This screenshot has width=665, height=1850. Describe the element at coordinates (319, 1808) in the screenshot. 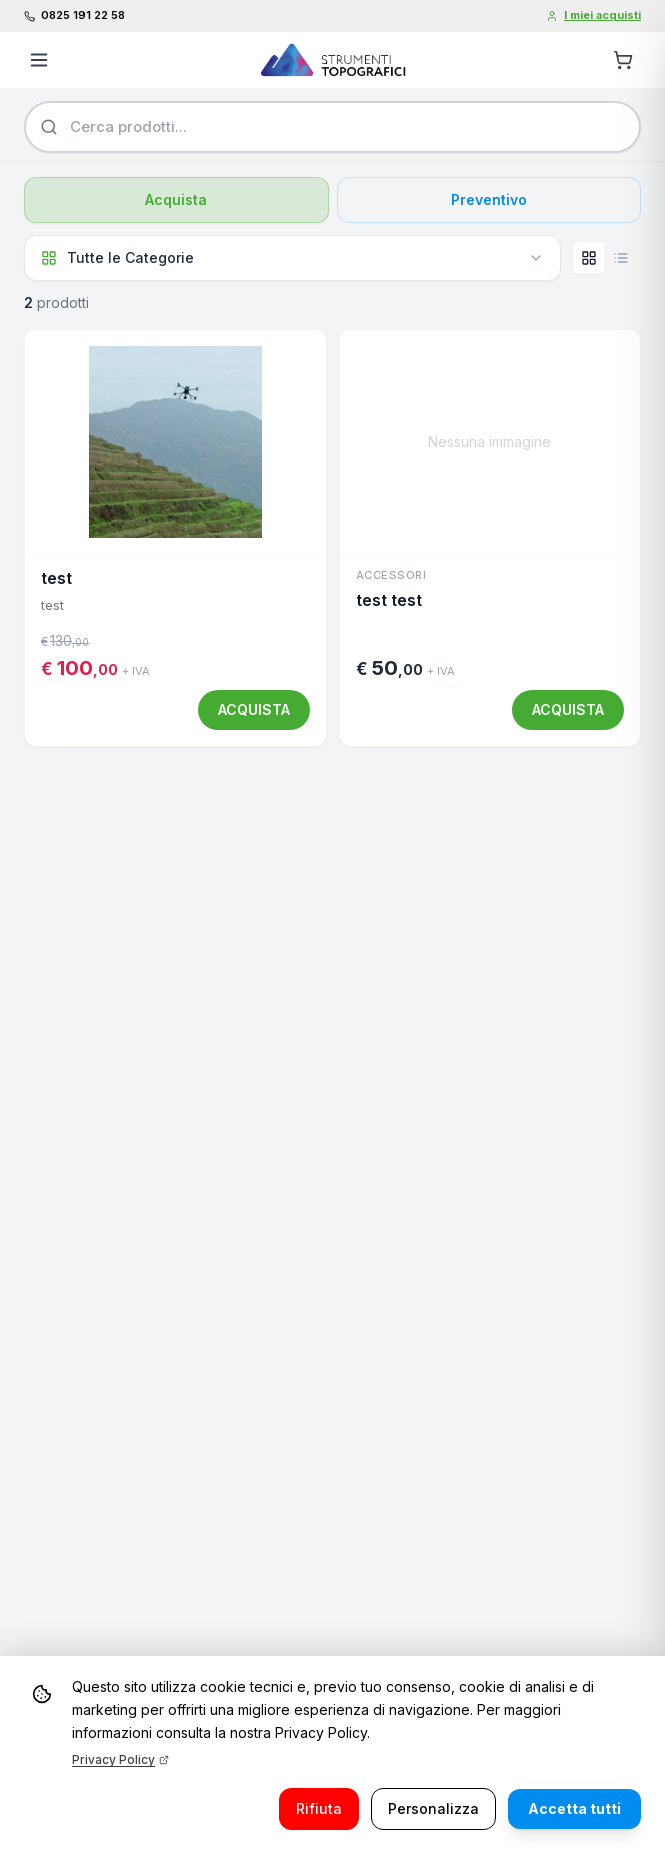

I see `Rifiuta` at that location.